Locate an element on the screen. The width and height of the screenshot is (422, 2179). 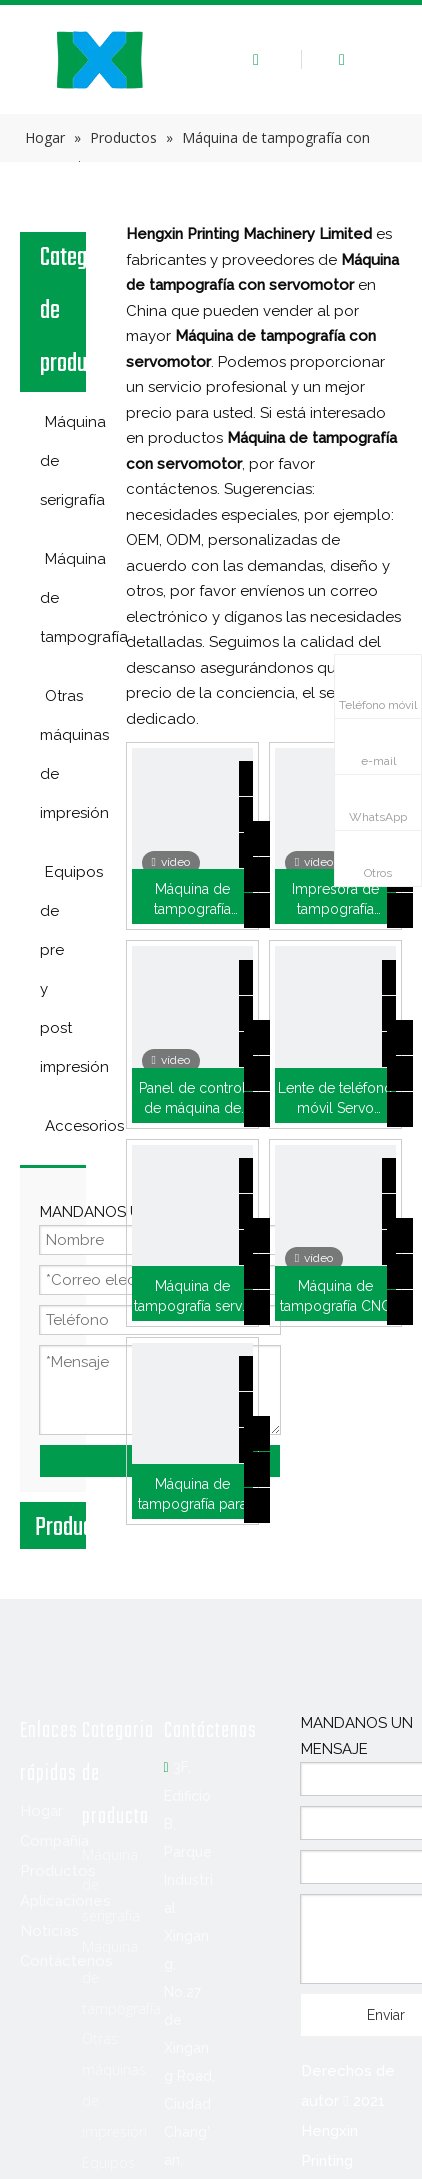
Compañía is located at coordinates (54, 1841).